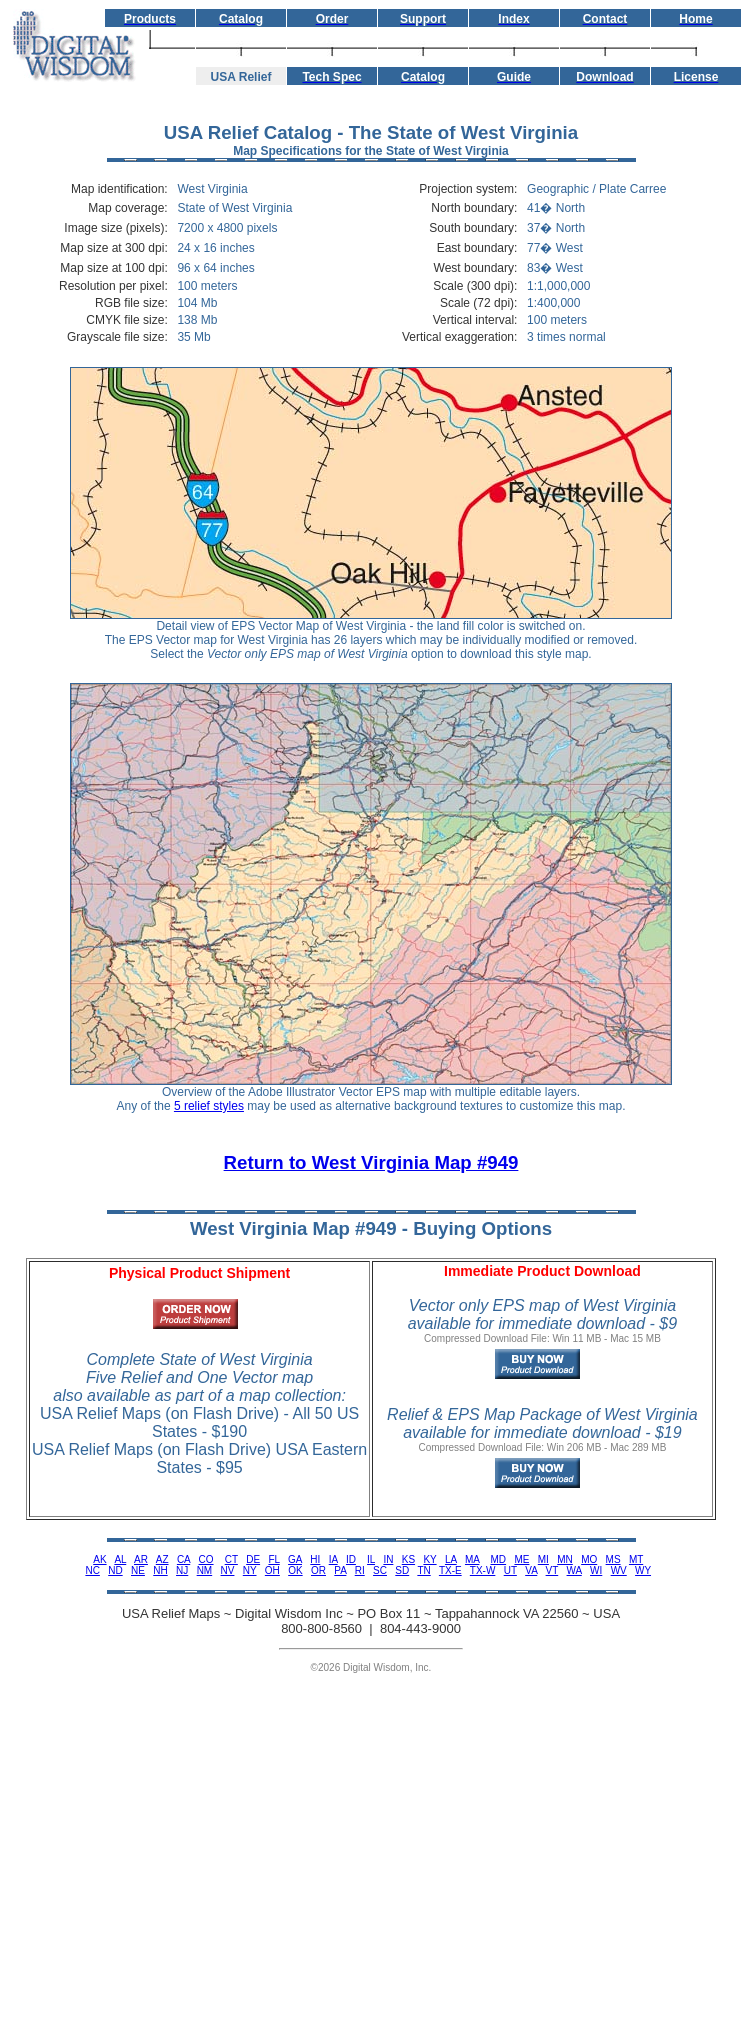  What do you see at coordinates (613, 1559) in the screenshot?
I see `MS` at bounding box center [613, 1559].